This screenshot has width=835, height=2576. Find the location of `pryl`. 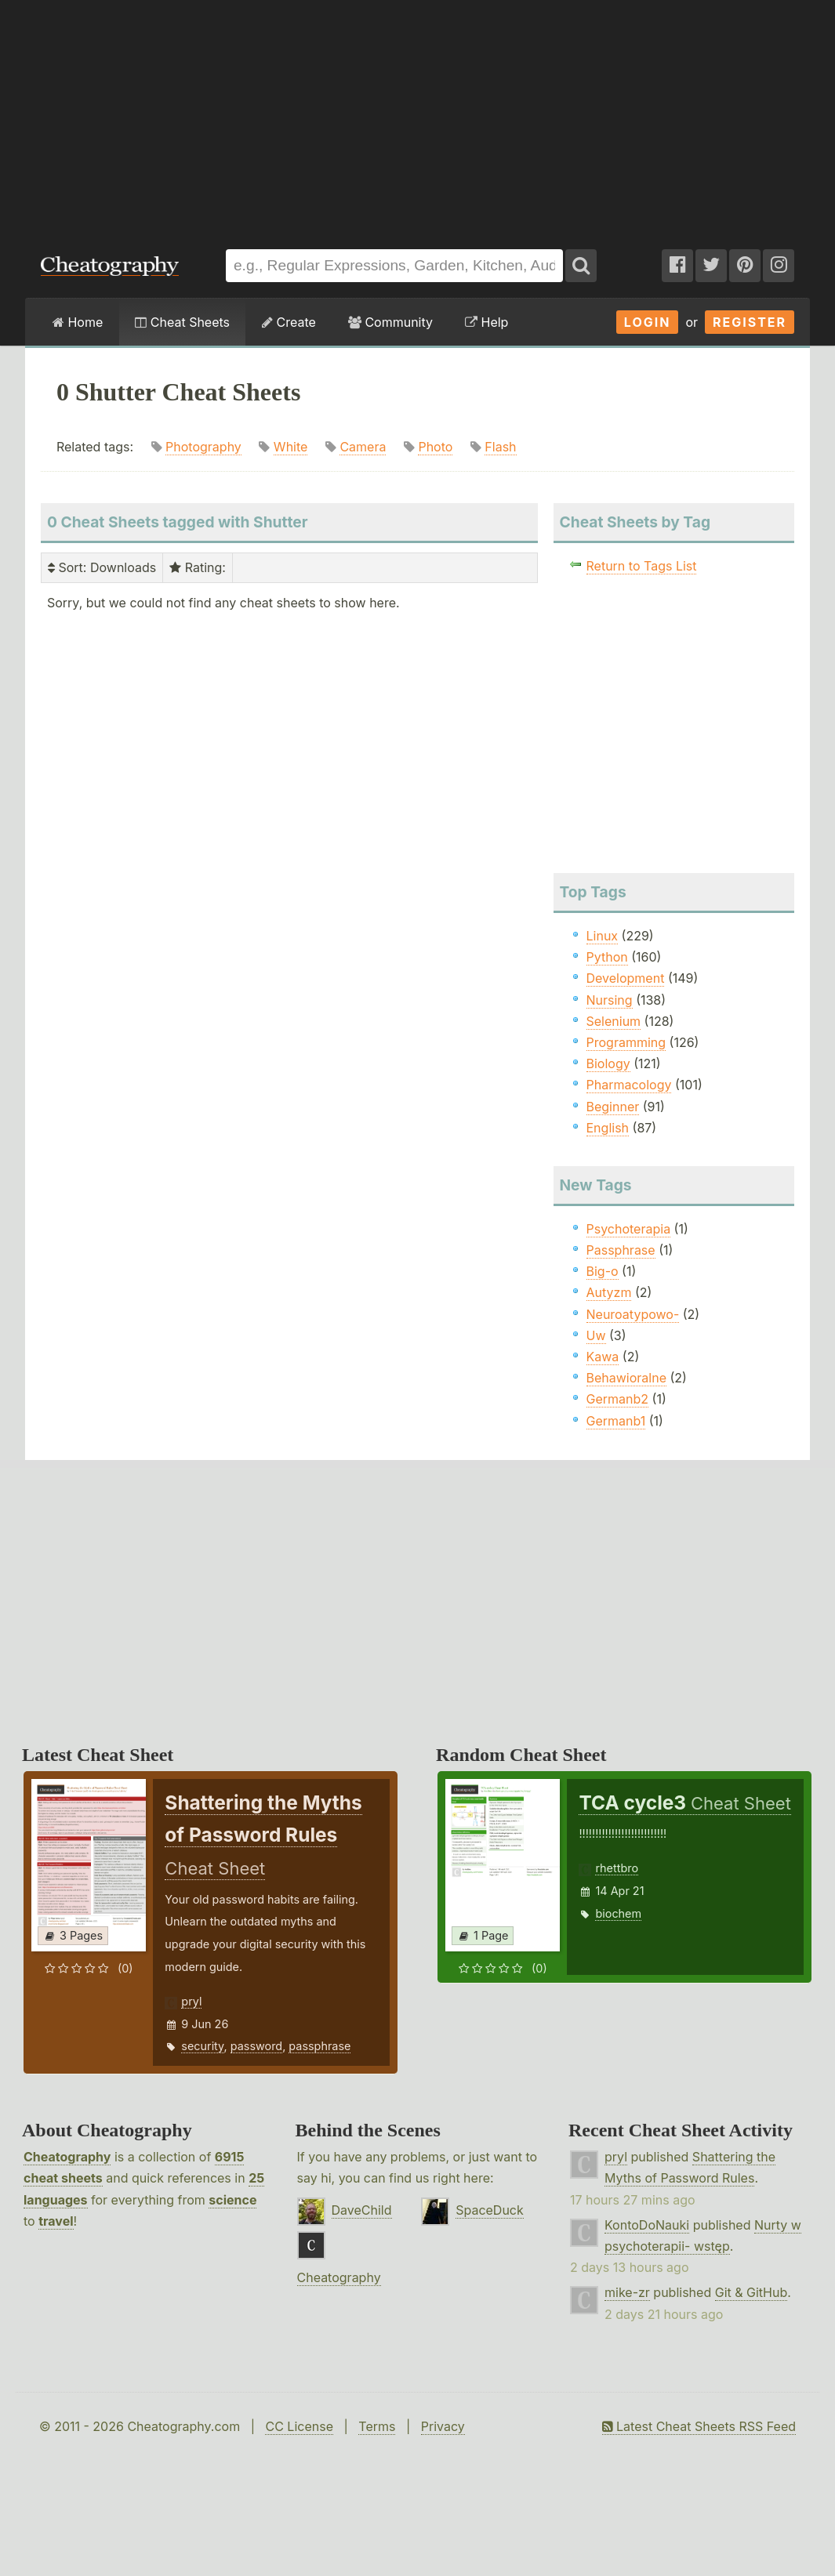

pryl is located at coordinates (191, 2001).